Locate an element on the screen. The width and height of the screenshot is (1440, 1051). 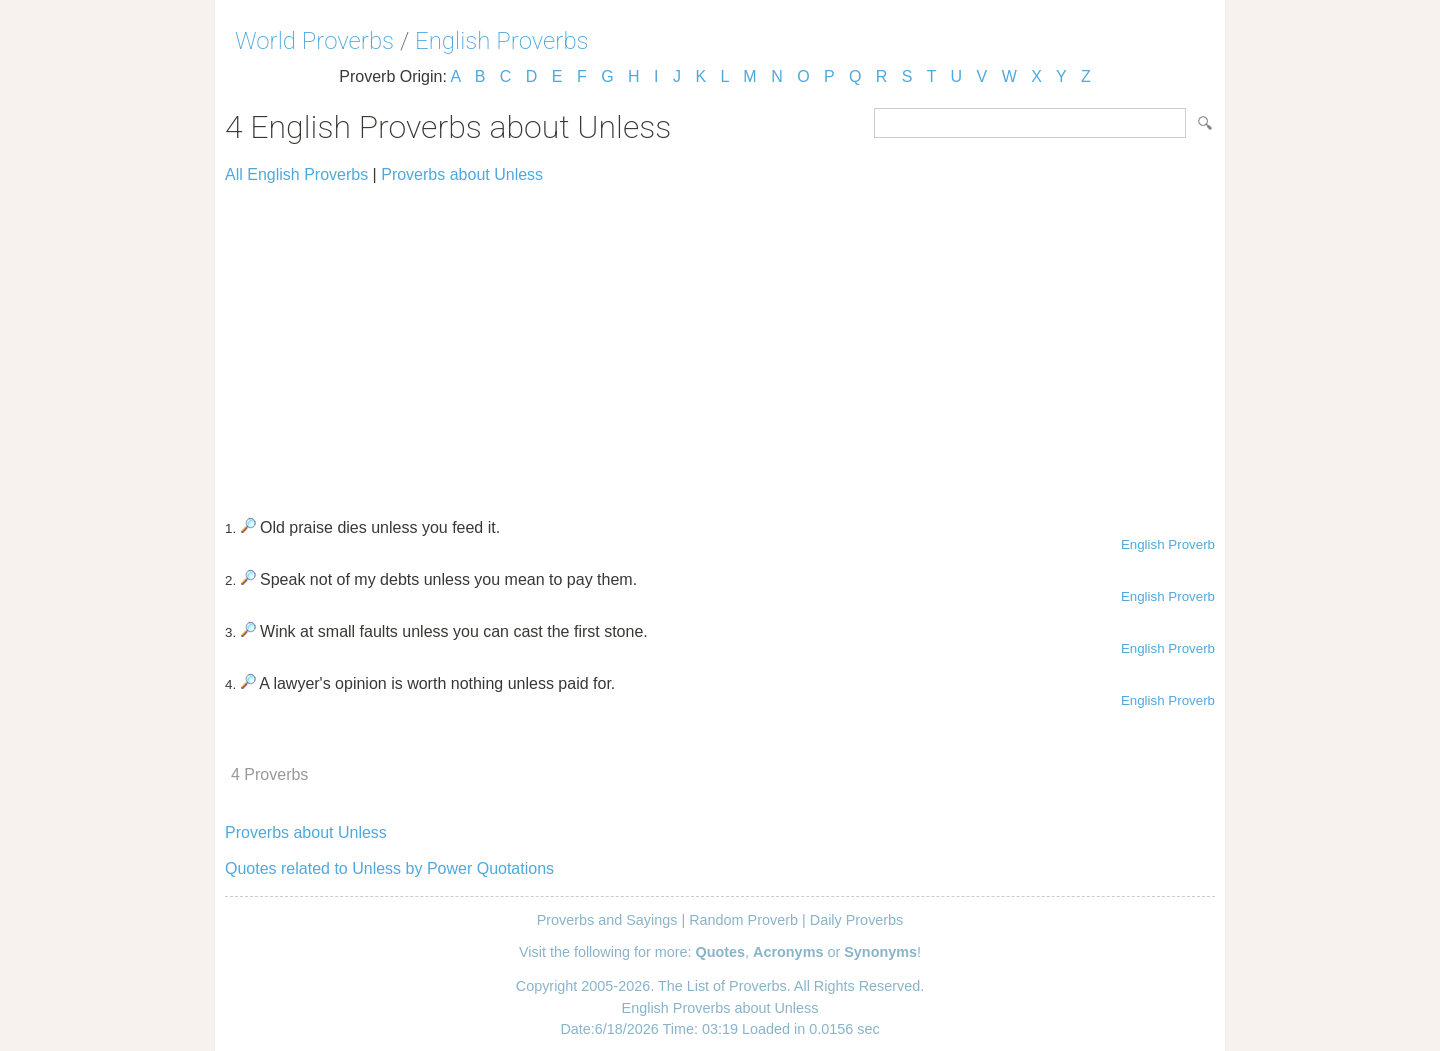
All English Proverbs is located at coordinates (296, 174).